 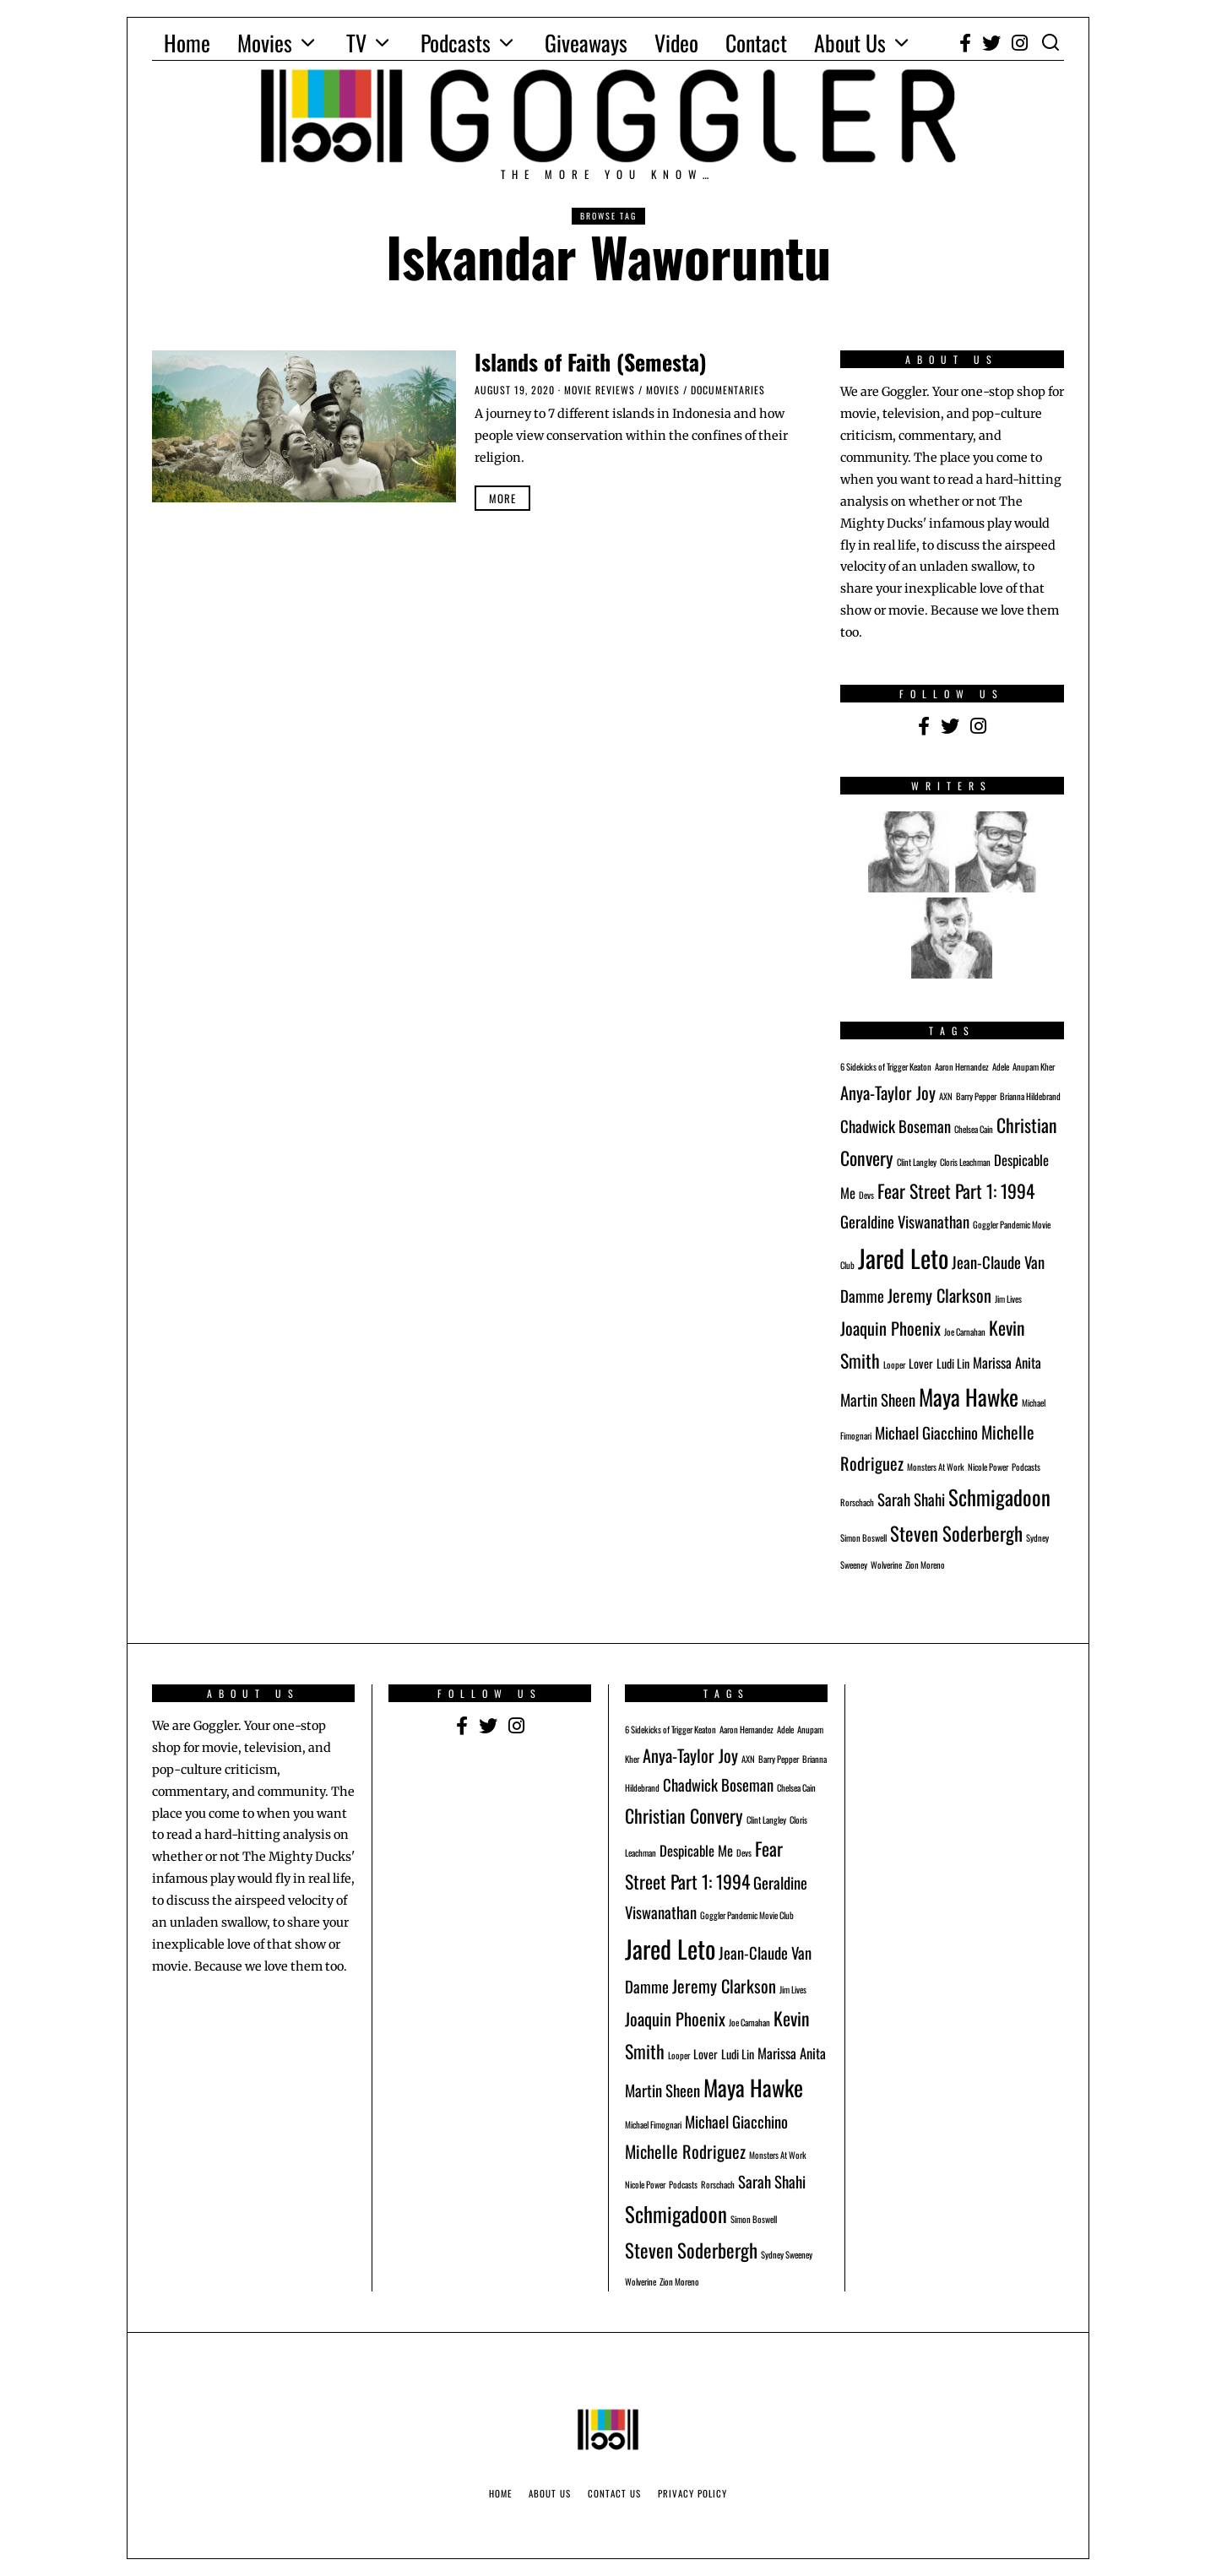 I want to click on About Us, so click(x=850, y=42).